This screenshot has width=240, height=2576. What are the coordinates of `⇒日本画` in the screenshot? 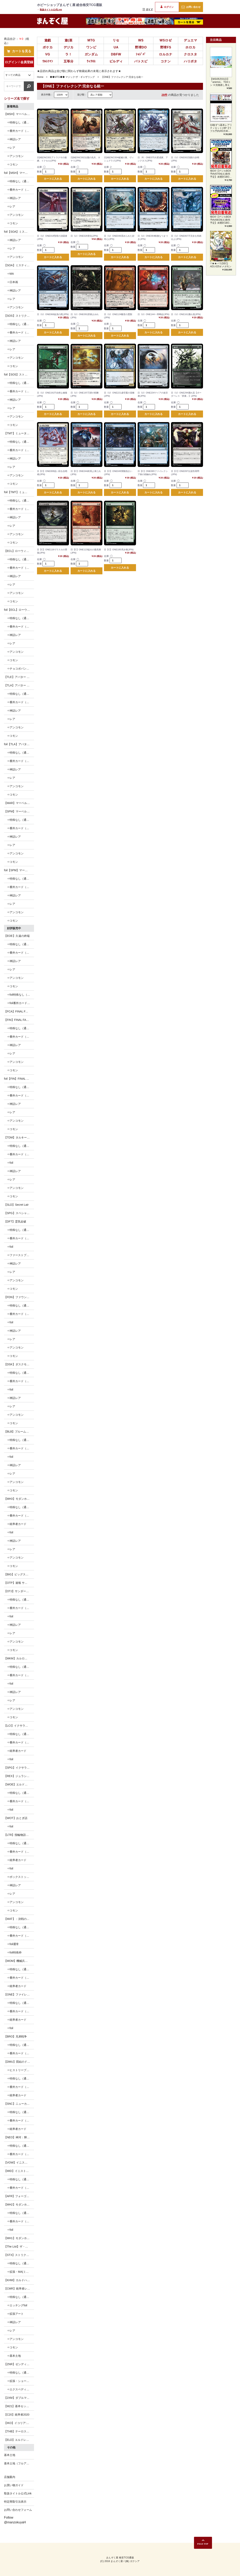 It's located at (11, 282).